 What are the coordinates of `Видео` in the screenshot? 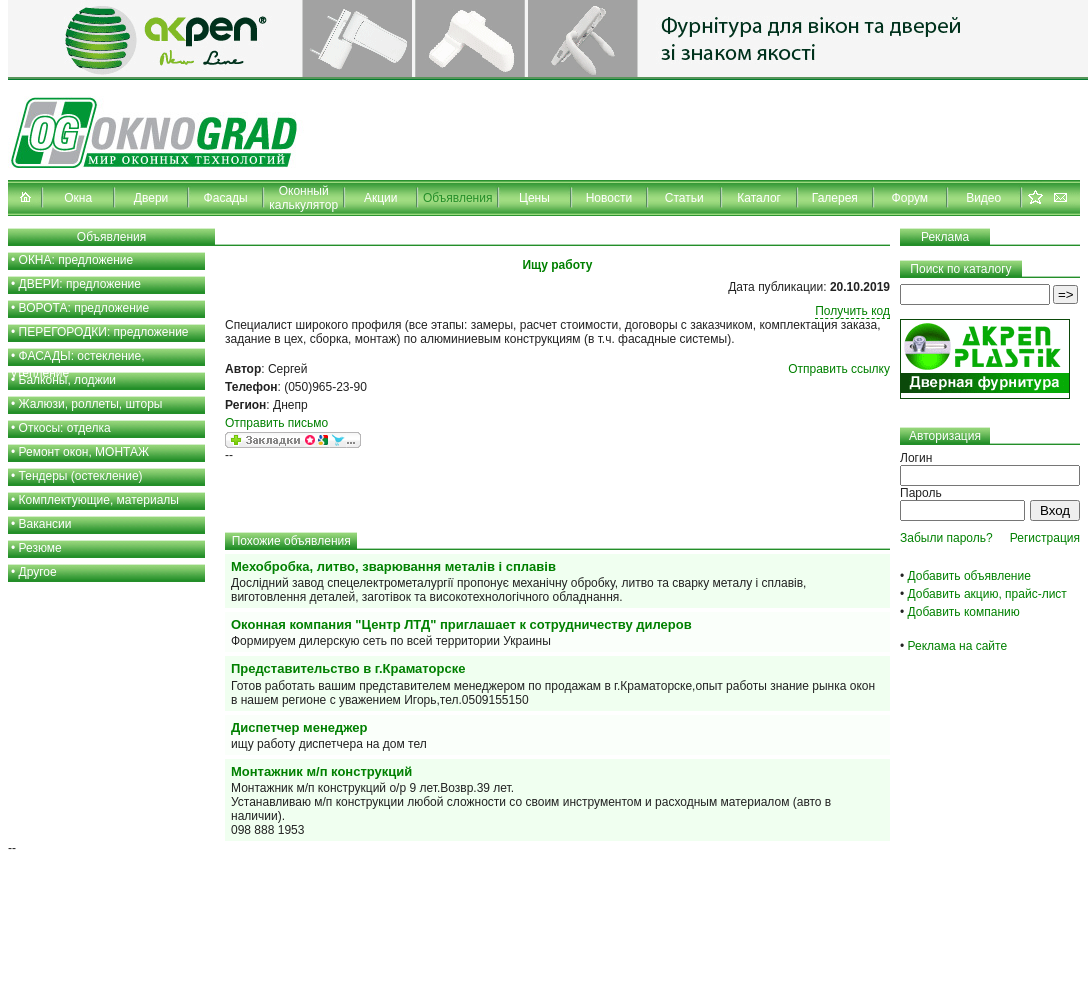 It's located at (983, 198).